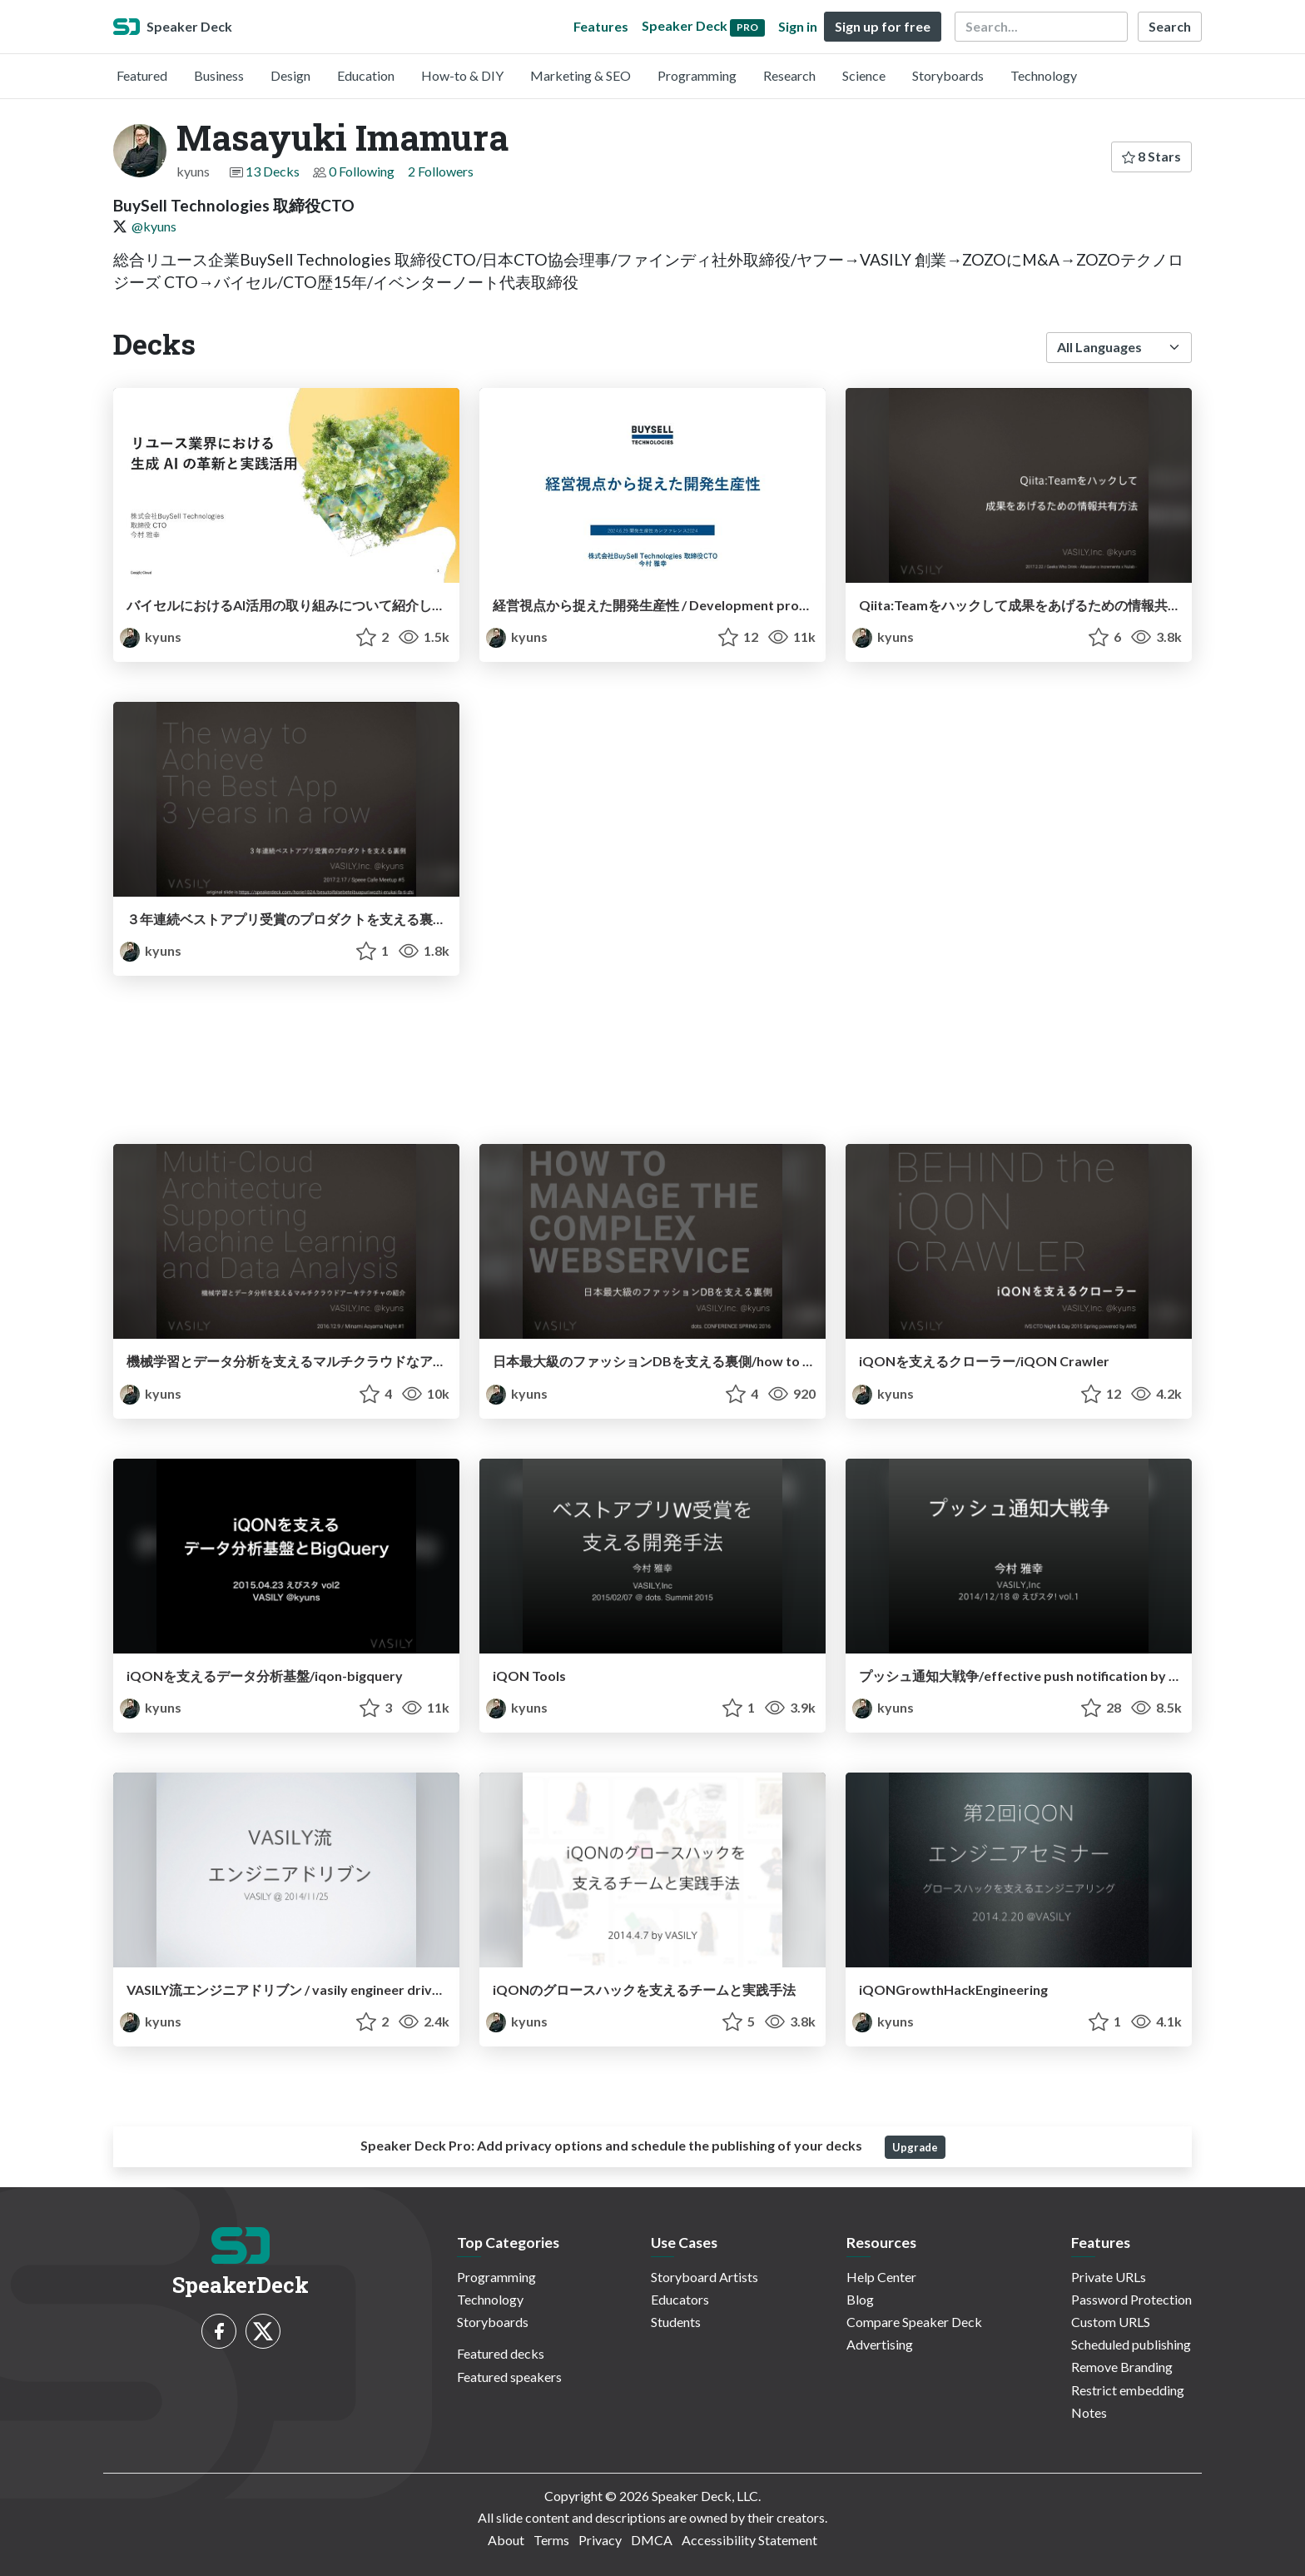  What do you see at coordinates (882, 26) in the screenshot?
I see `Sign up for free` at bounding box center [882, 26].